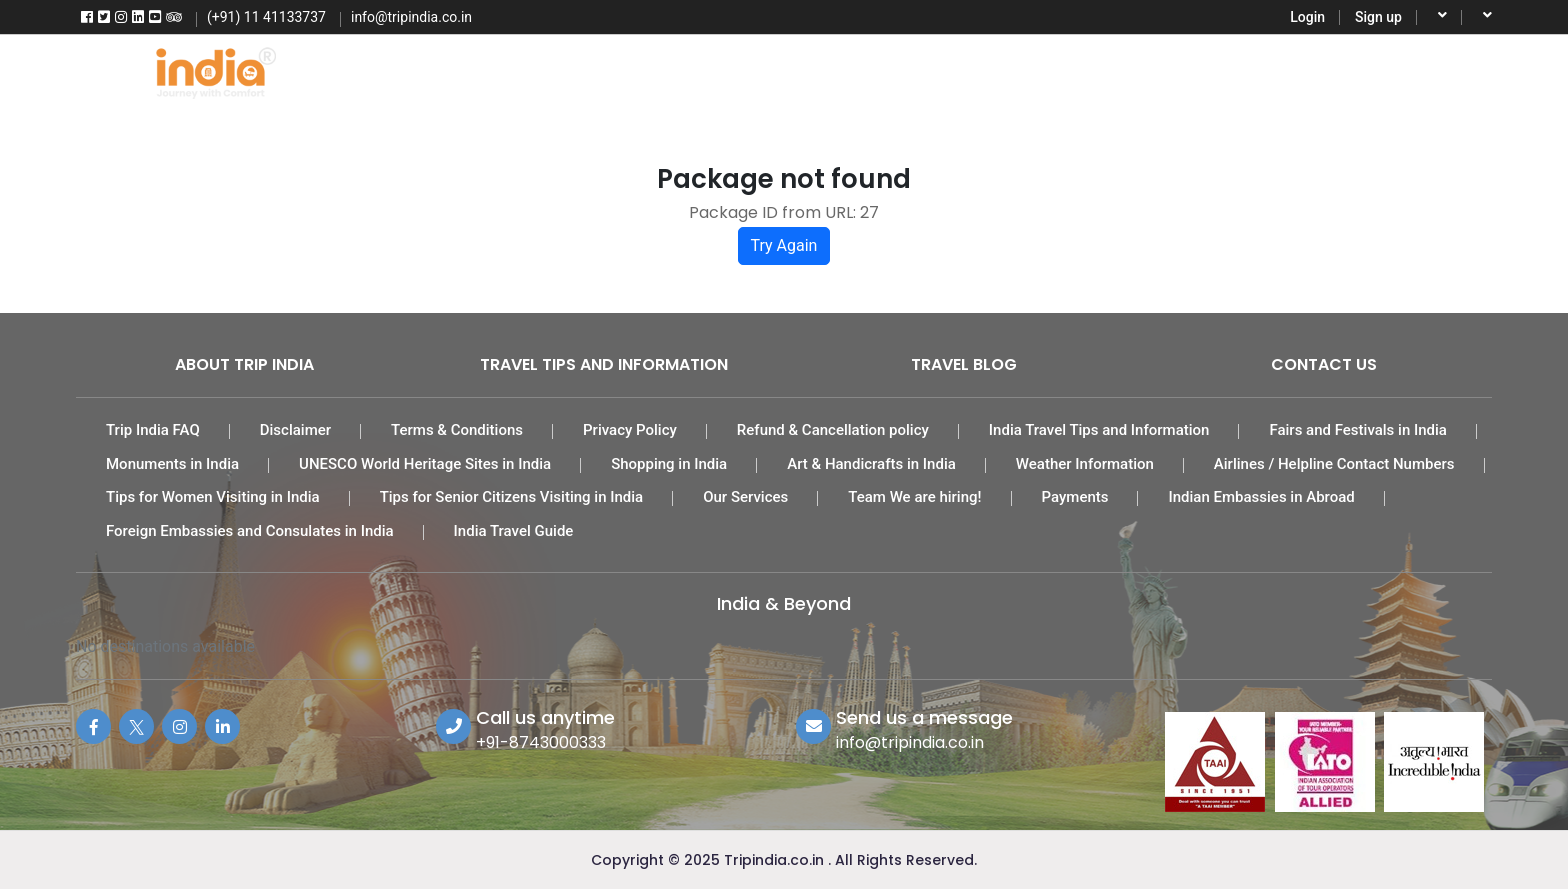 The width and height of the screenshot is (1568, 889). What do you see at coordinates (630, 430) in the screenshot?
I see `Privacy Policy` at bounding box center [630, 430].